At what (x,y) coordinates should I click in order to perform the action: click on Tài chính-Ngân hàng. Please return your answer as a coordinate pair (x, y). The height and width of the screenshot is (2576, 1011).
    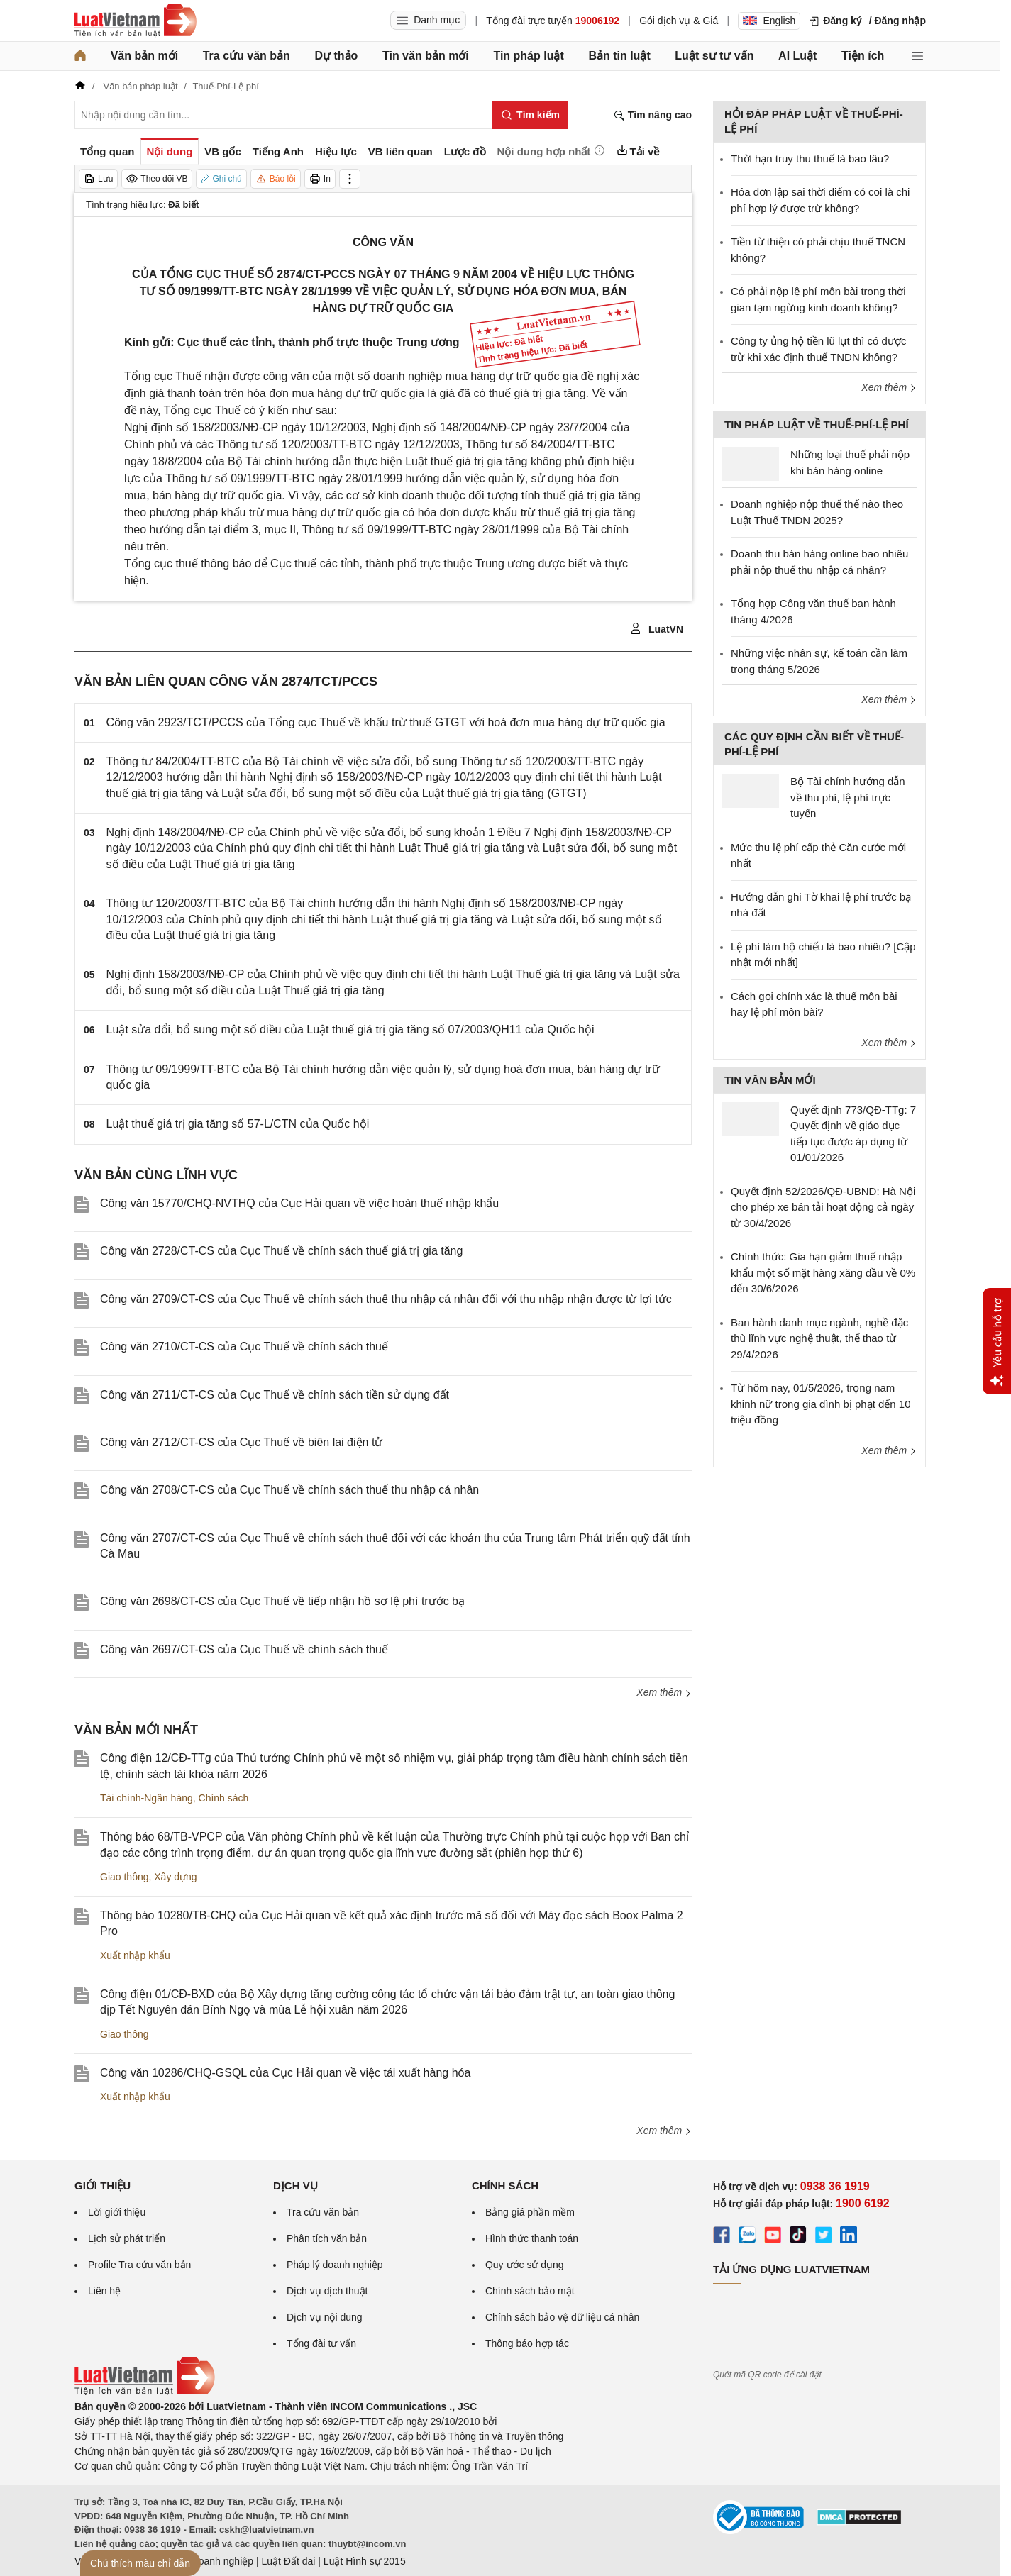
    Looking at the image, I should click on (146, 1798).